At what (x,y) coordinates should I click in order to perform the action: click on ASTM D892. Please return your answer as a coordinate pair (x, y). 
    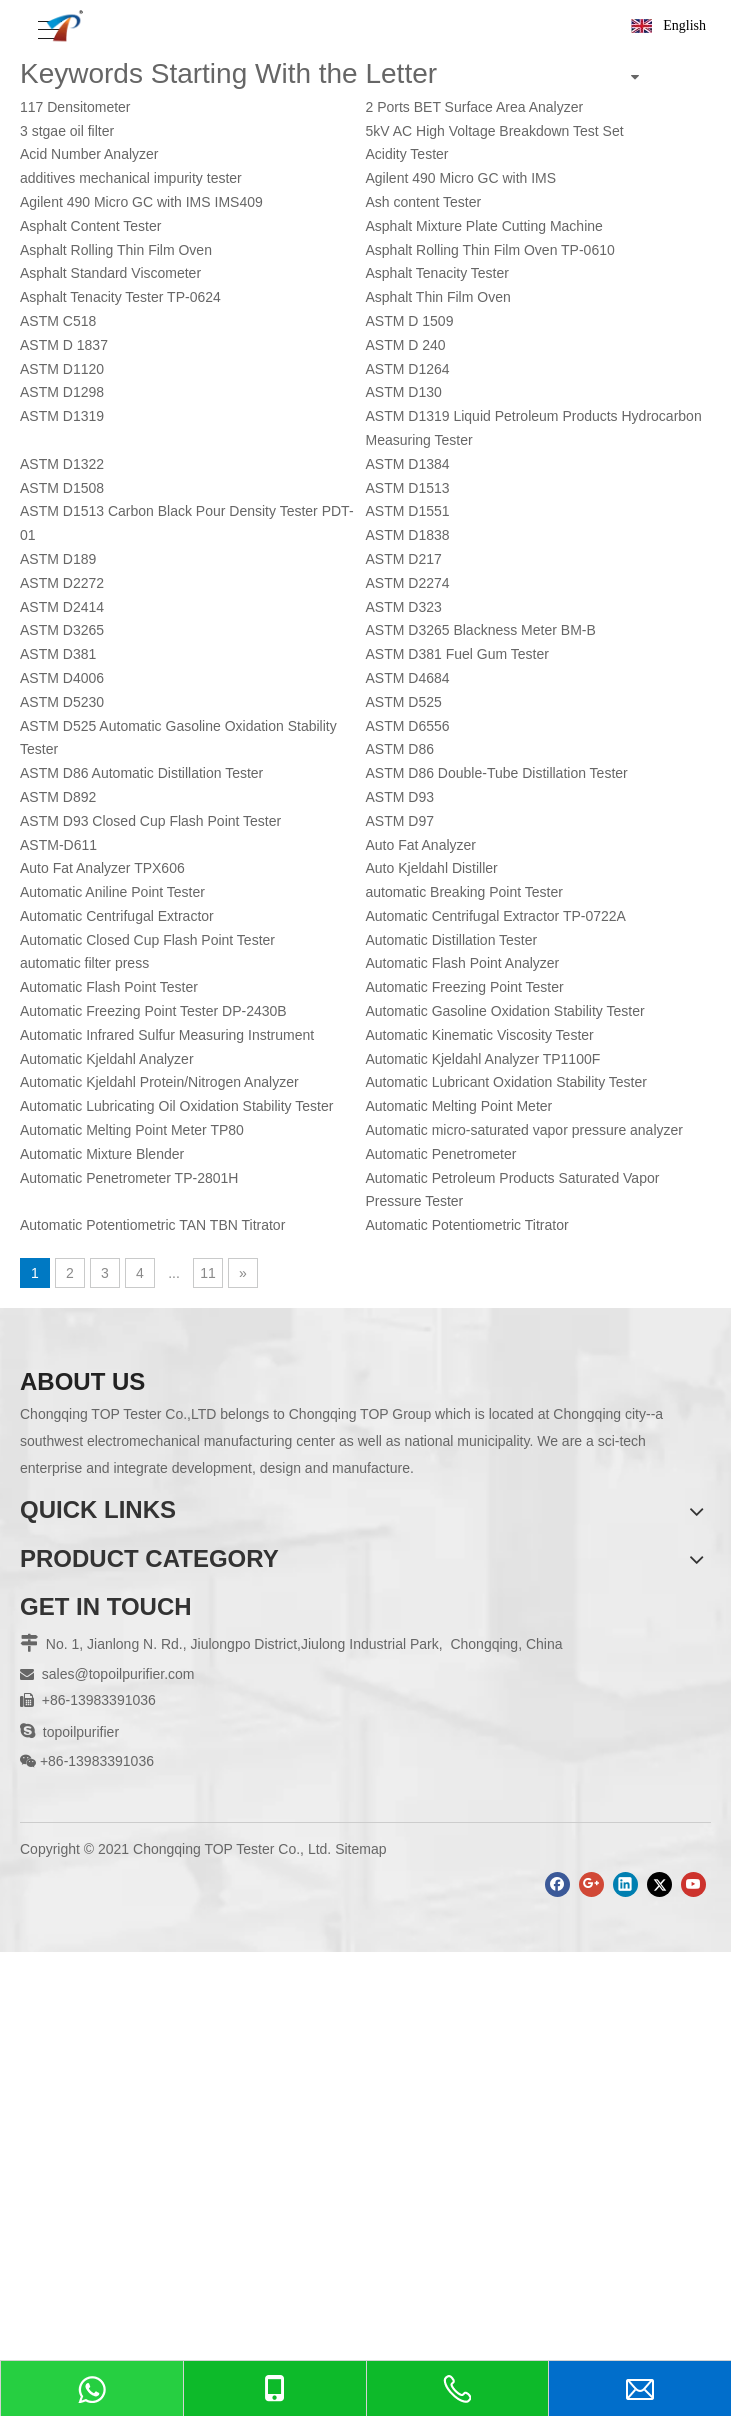
    Looking at the image, I should click on (58, 797).